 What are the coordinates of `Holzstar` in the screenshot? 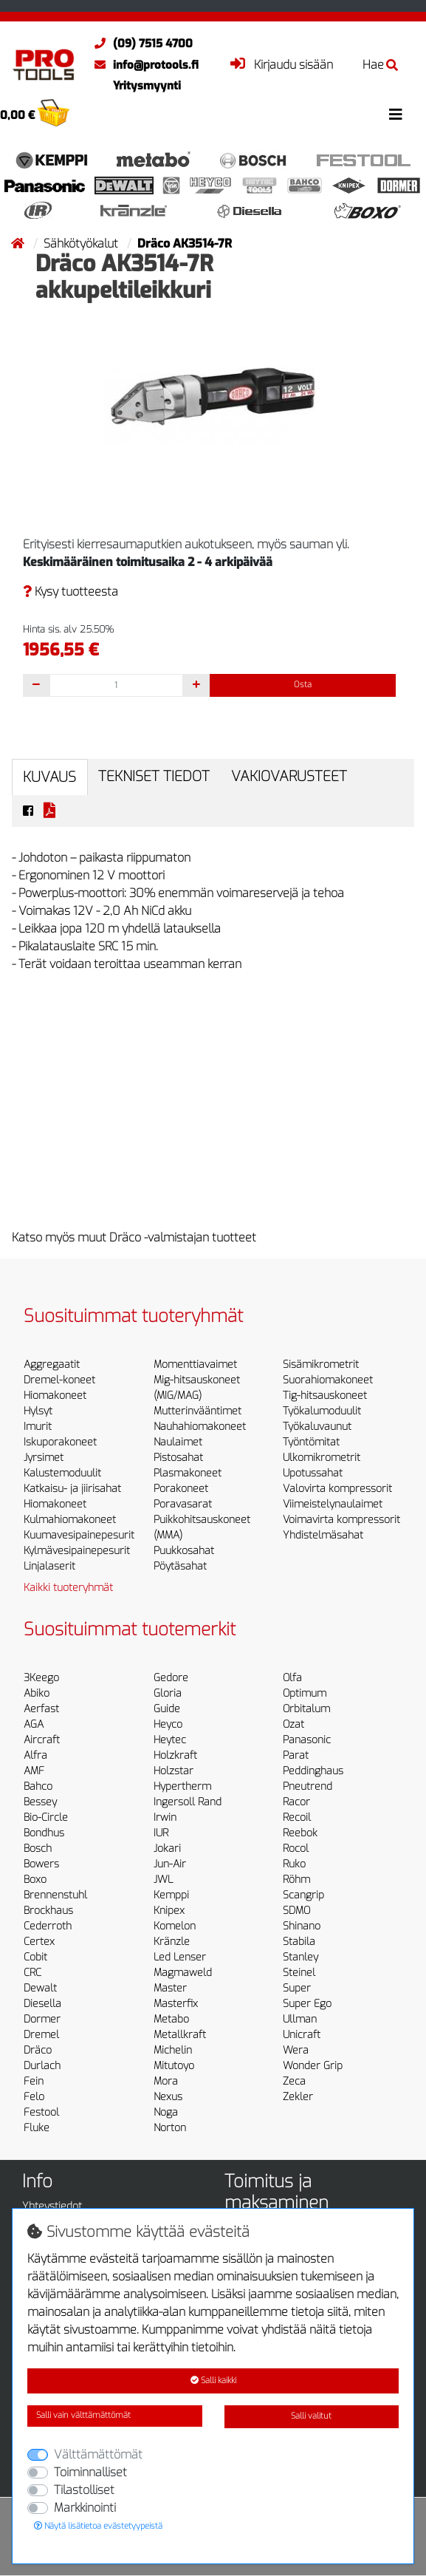 It's located at (173, 1771).